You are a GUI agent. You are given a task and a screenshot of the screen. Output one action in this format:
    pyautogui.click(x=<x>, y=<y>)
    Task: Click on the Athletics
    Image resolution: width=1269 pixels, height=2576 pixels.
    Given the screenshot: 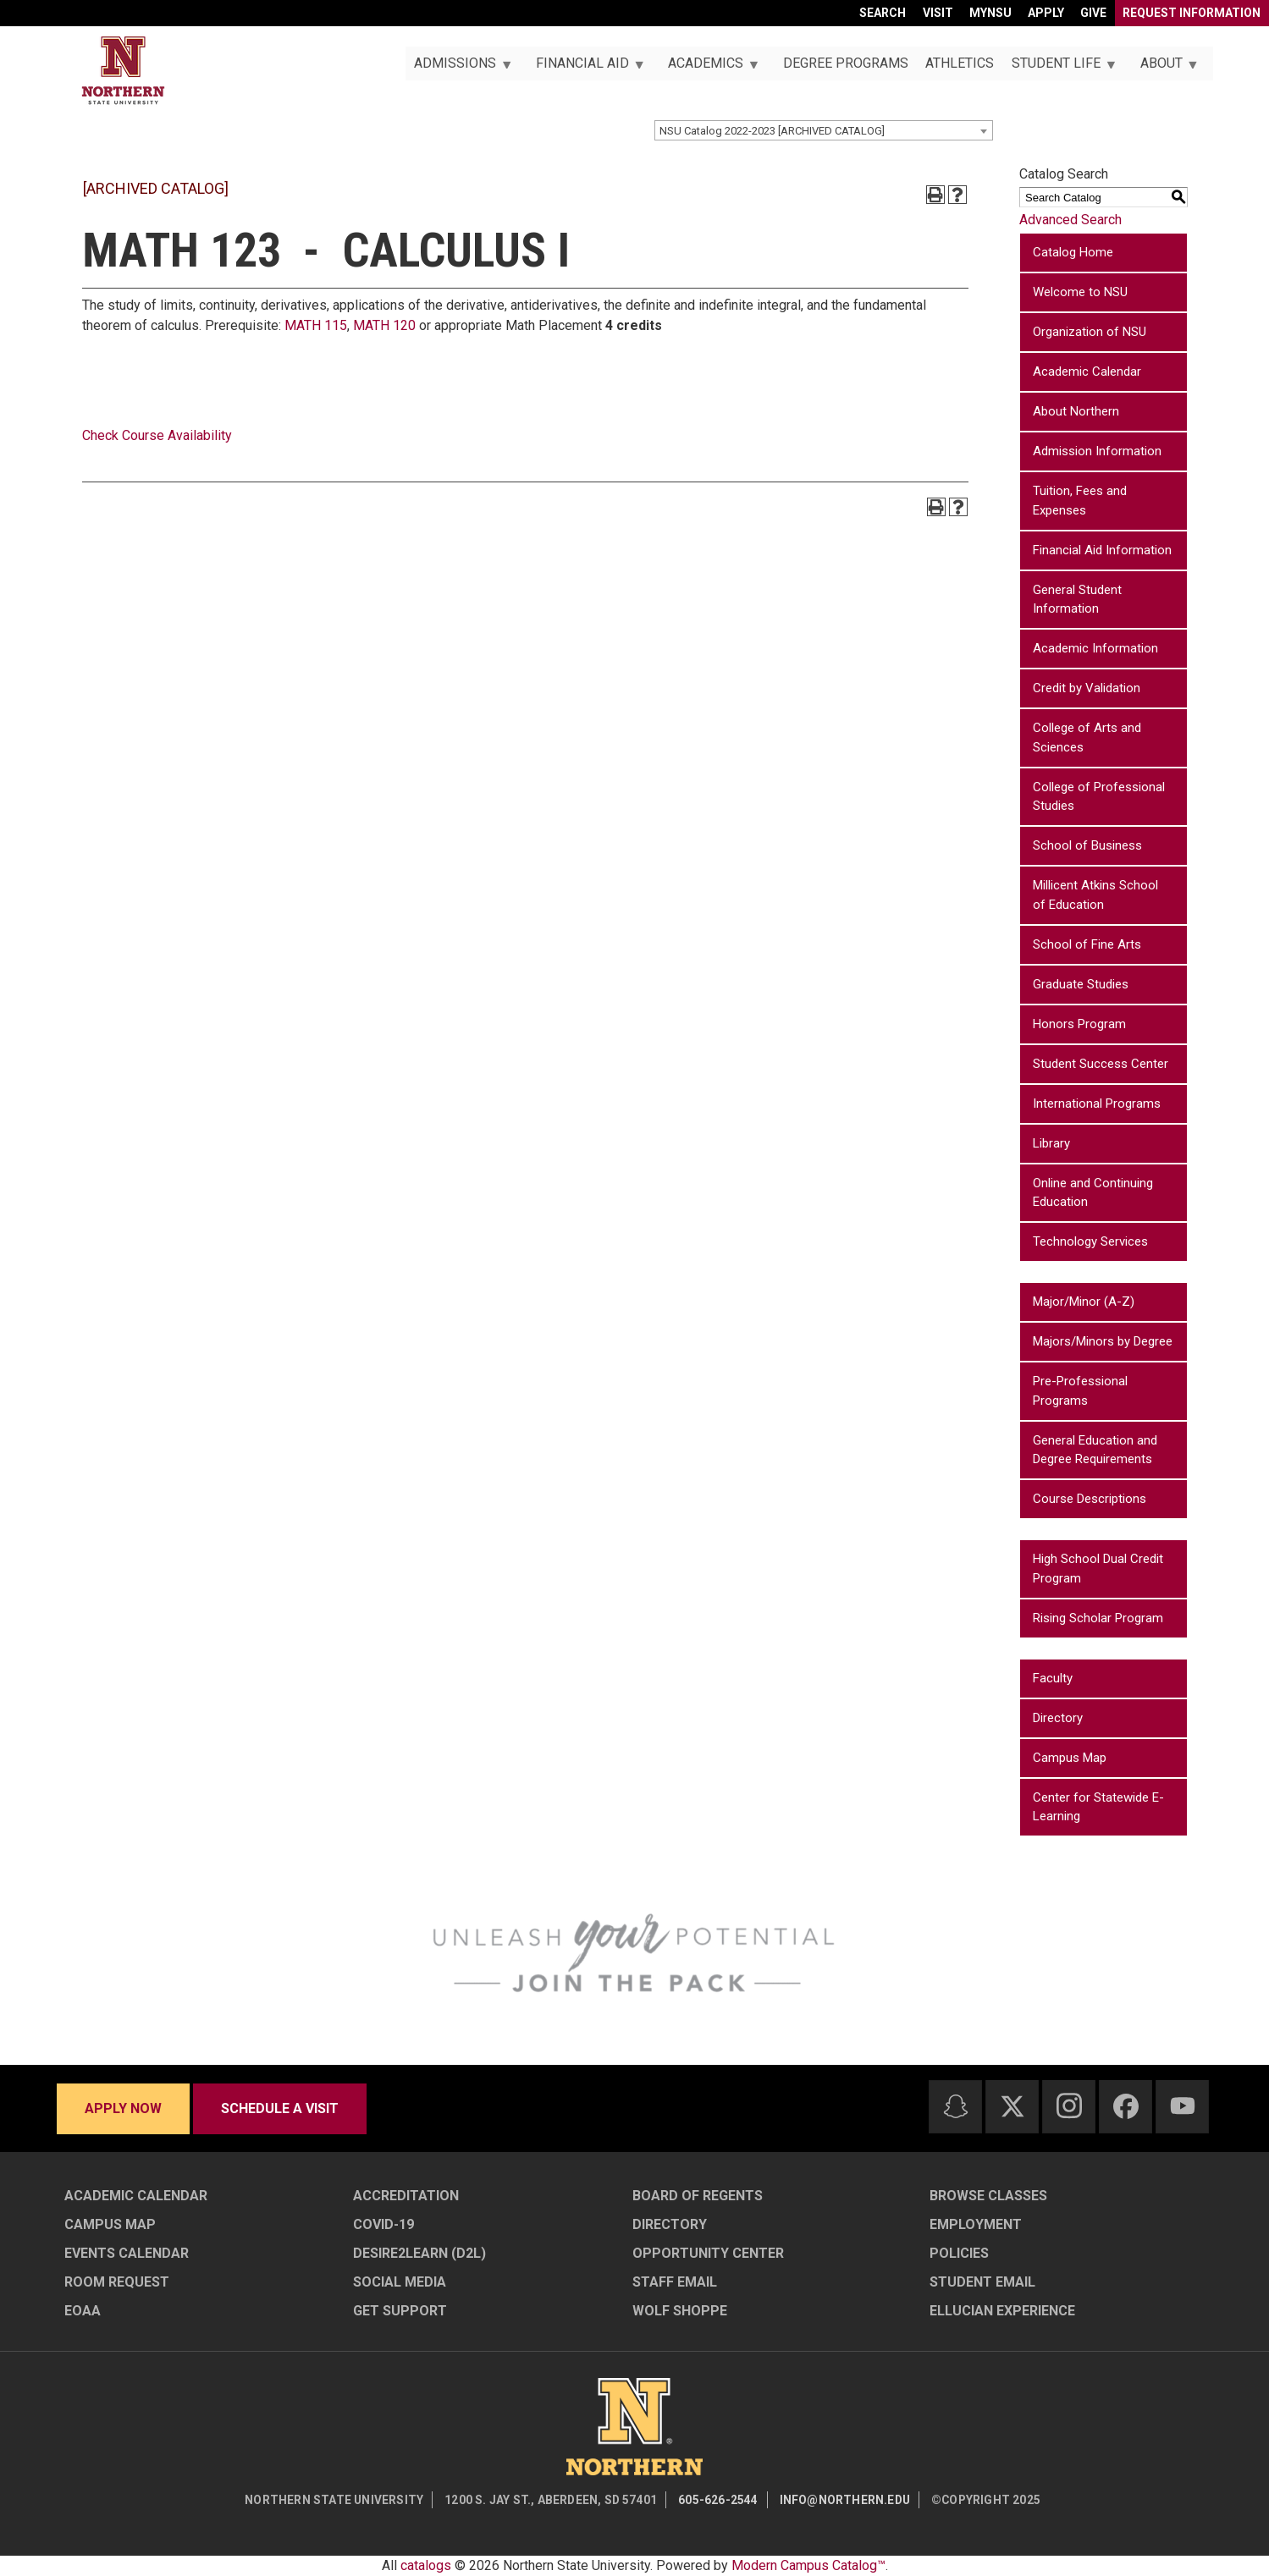 What is the action you would take?
    pyautogui.click(x=959, y=63)
    